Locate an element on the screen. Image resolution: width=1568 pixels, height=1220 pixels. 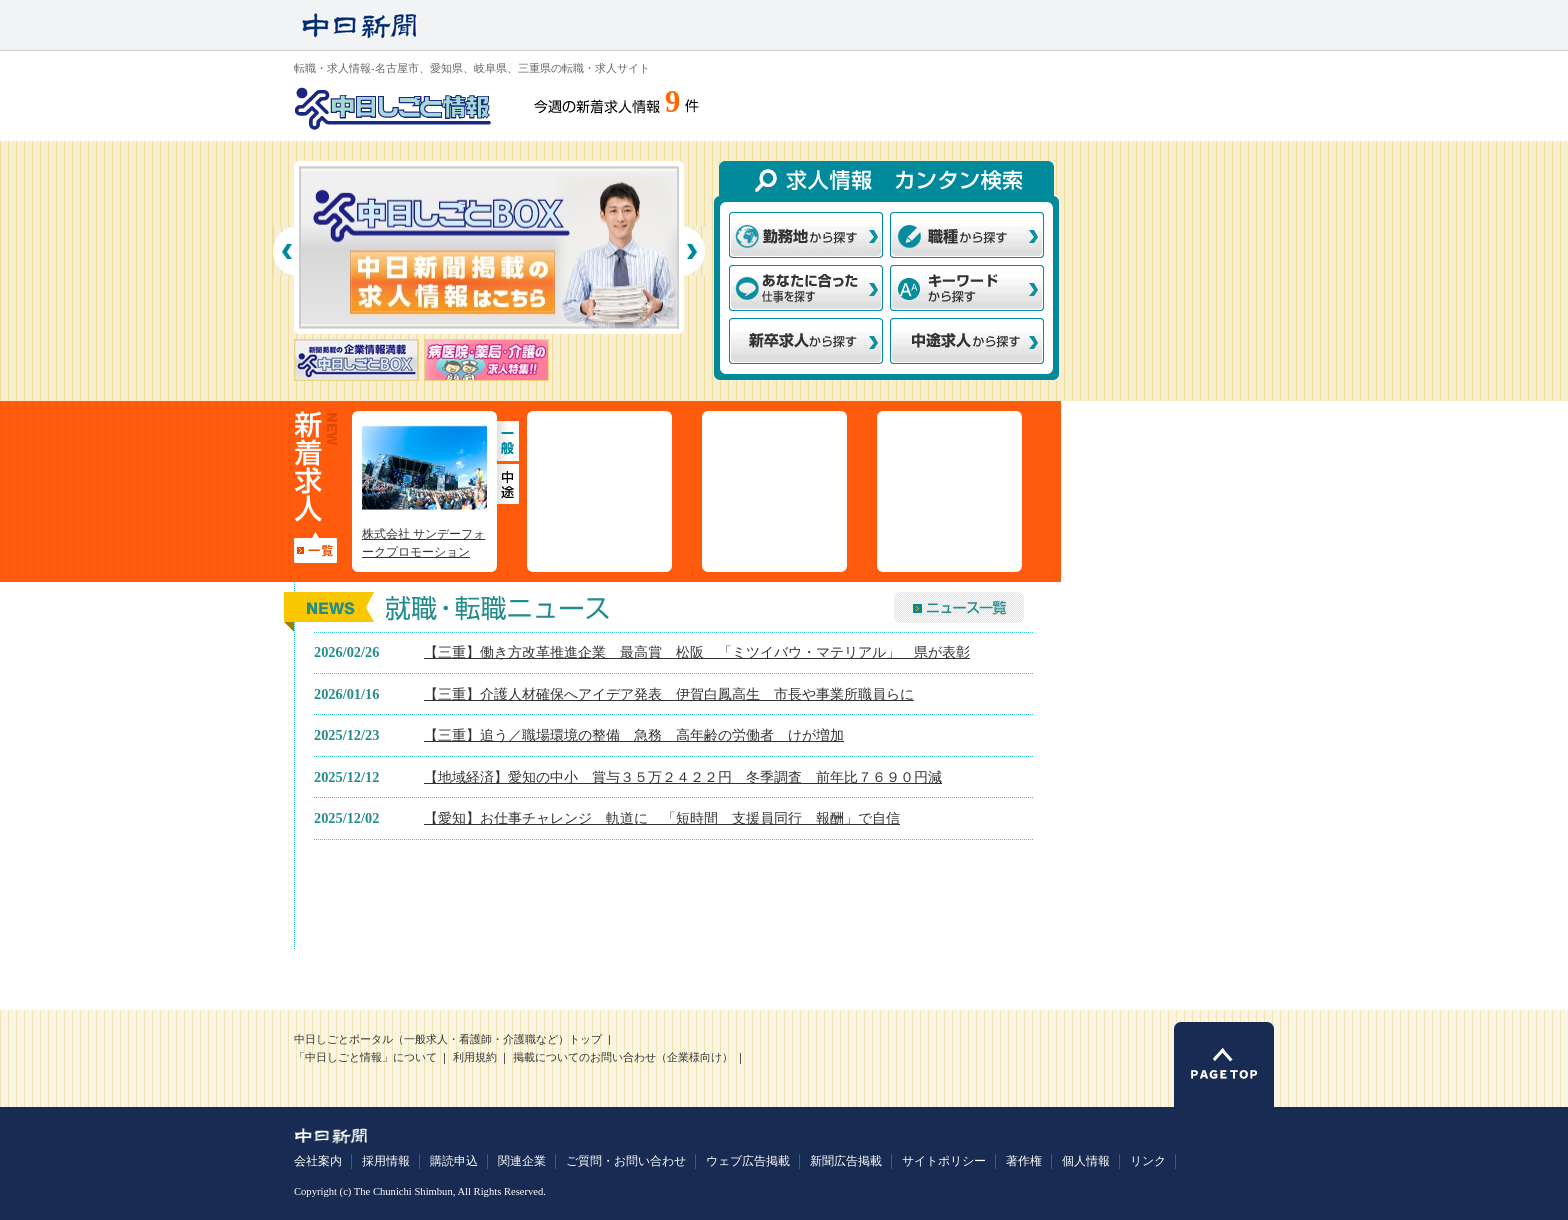
【三重】働き方改革推進企業 最高賞 松阪 「ミツイバウ・マテリアル」 県が表彰 is located at coordinates (697, 652).